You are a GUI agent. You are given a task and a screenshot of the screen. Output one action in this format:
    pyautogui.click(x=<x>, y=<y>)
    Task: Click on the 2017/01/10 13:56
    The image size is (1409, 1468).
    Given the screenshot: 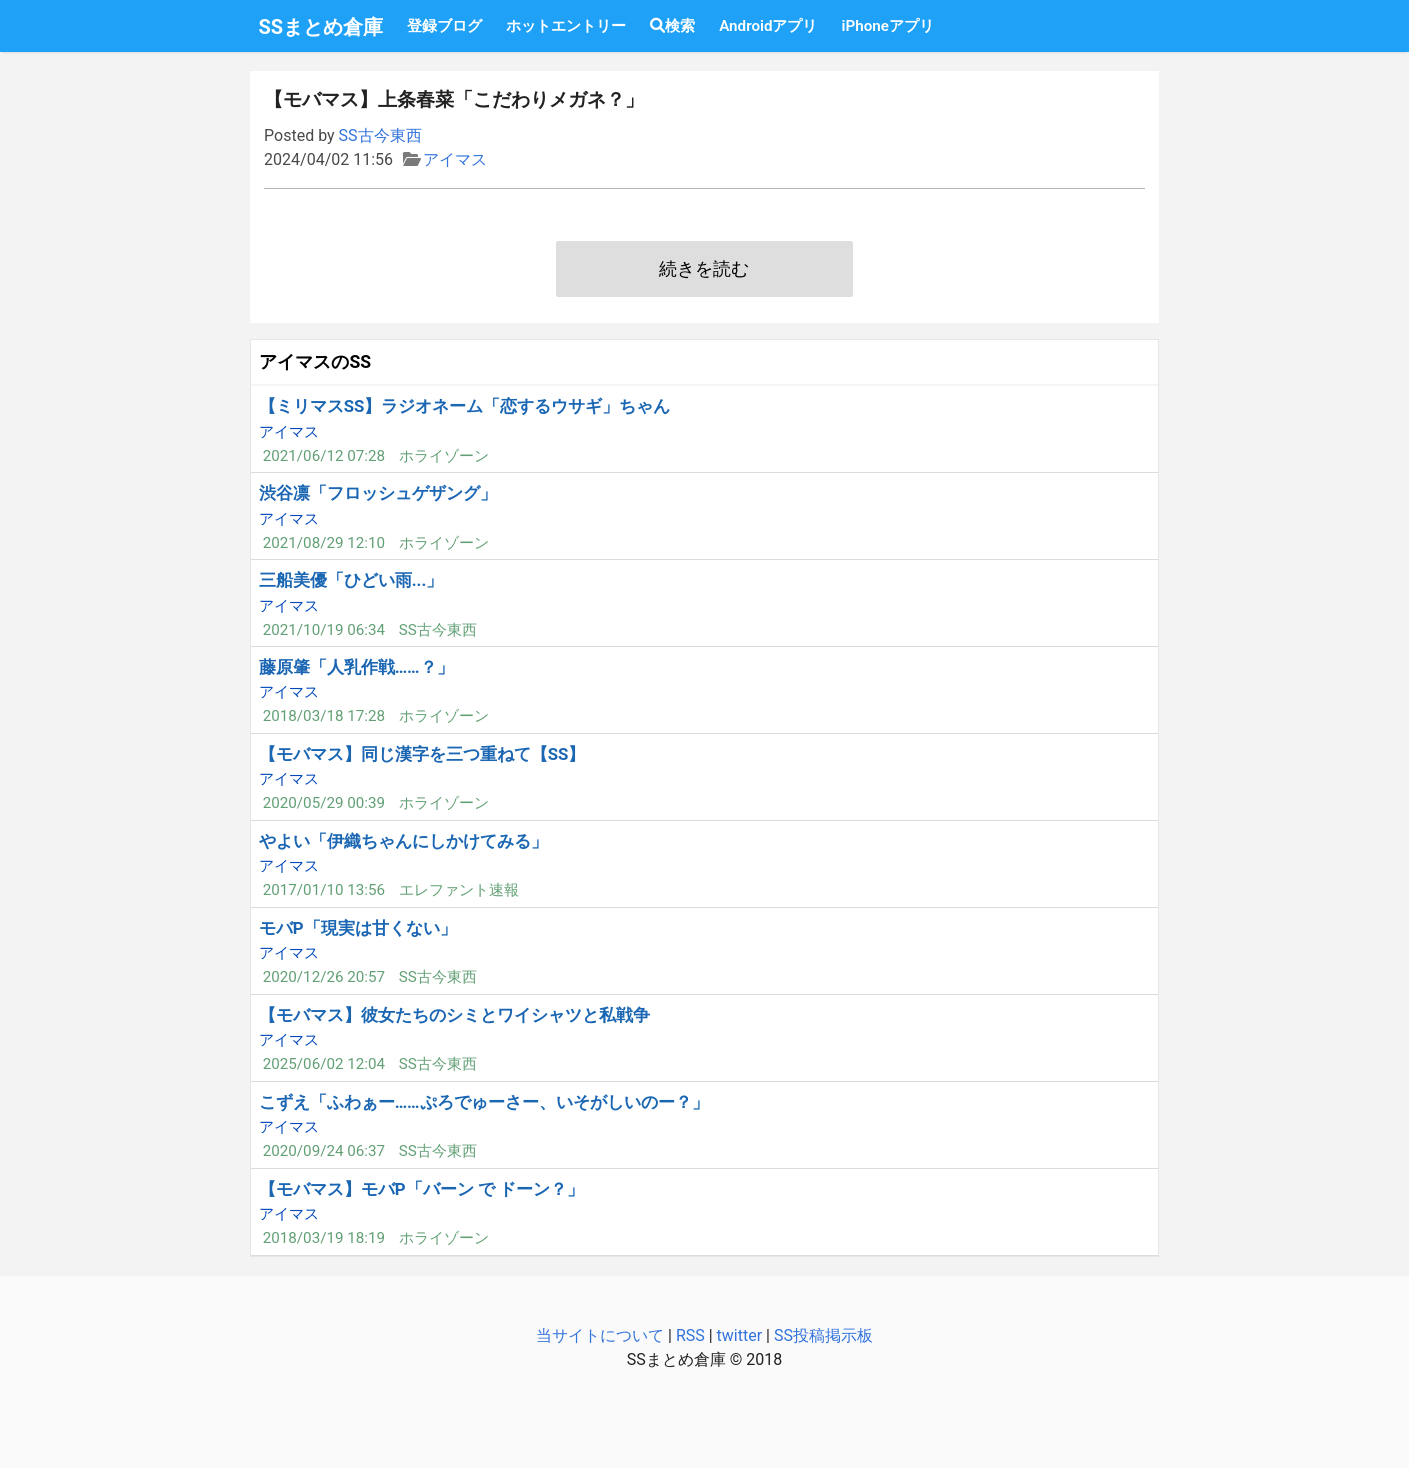 What is the action you would take?
    pyautogui.click(x=324, y=890)
    